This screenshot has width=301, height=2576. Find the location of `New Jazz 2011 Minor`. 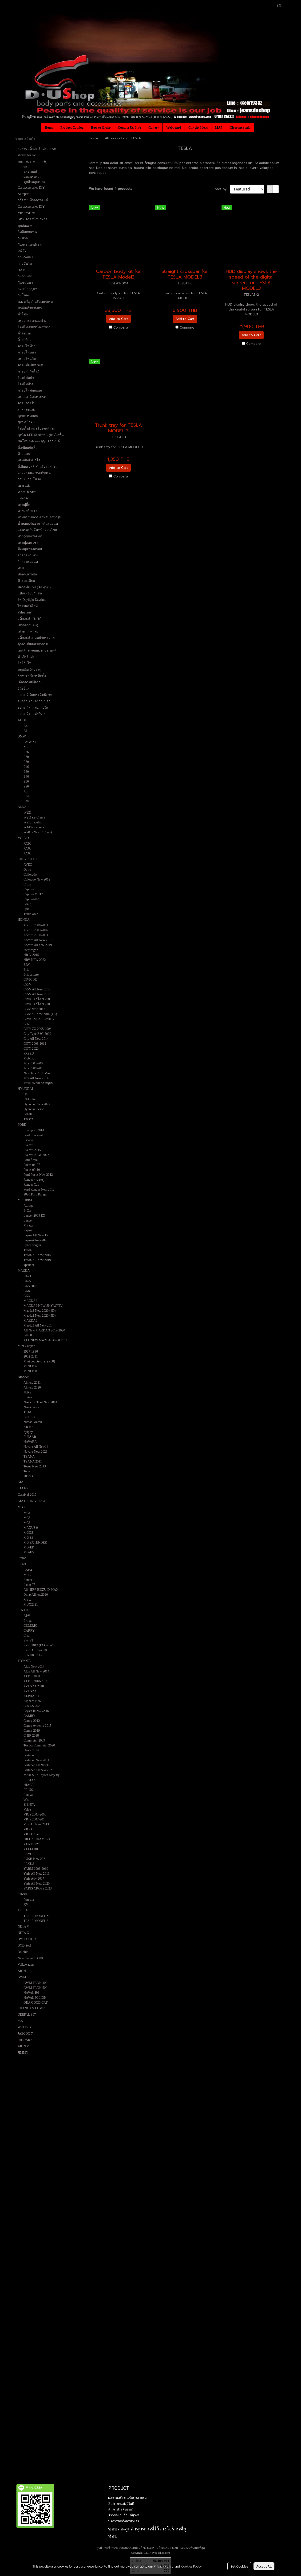

New Jazz 2011 Minor is located at coordinates (38, 1073).